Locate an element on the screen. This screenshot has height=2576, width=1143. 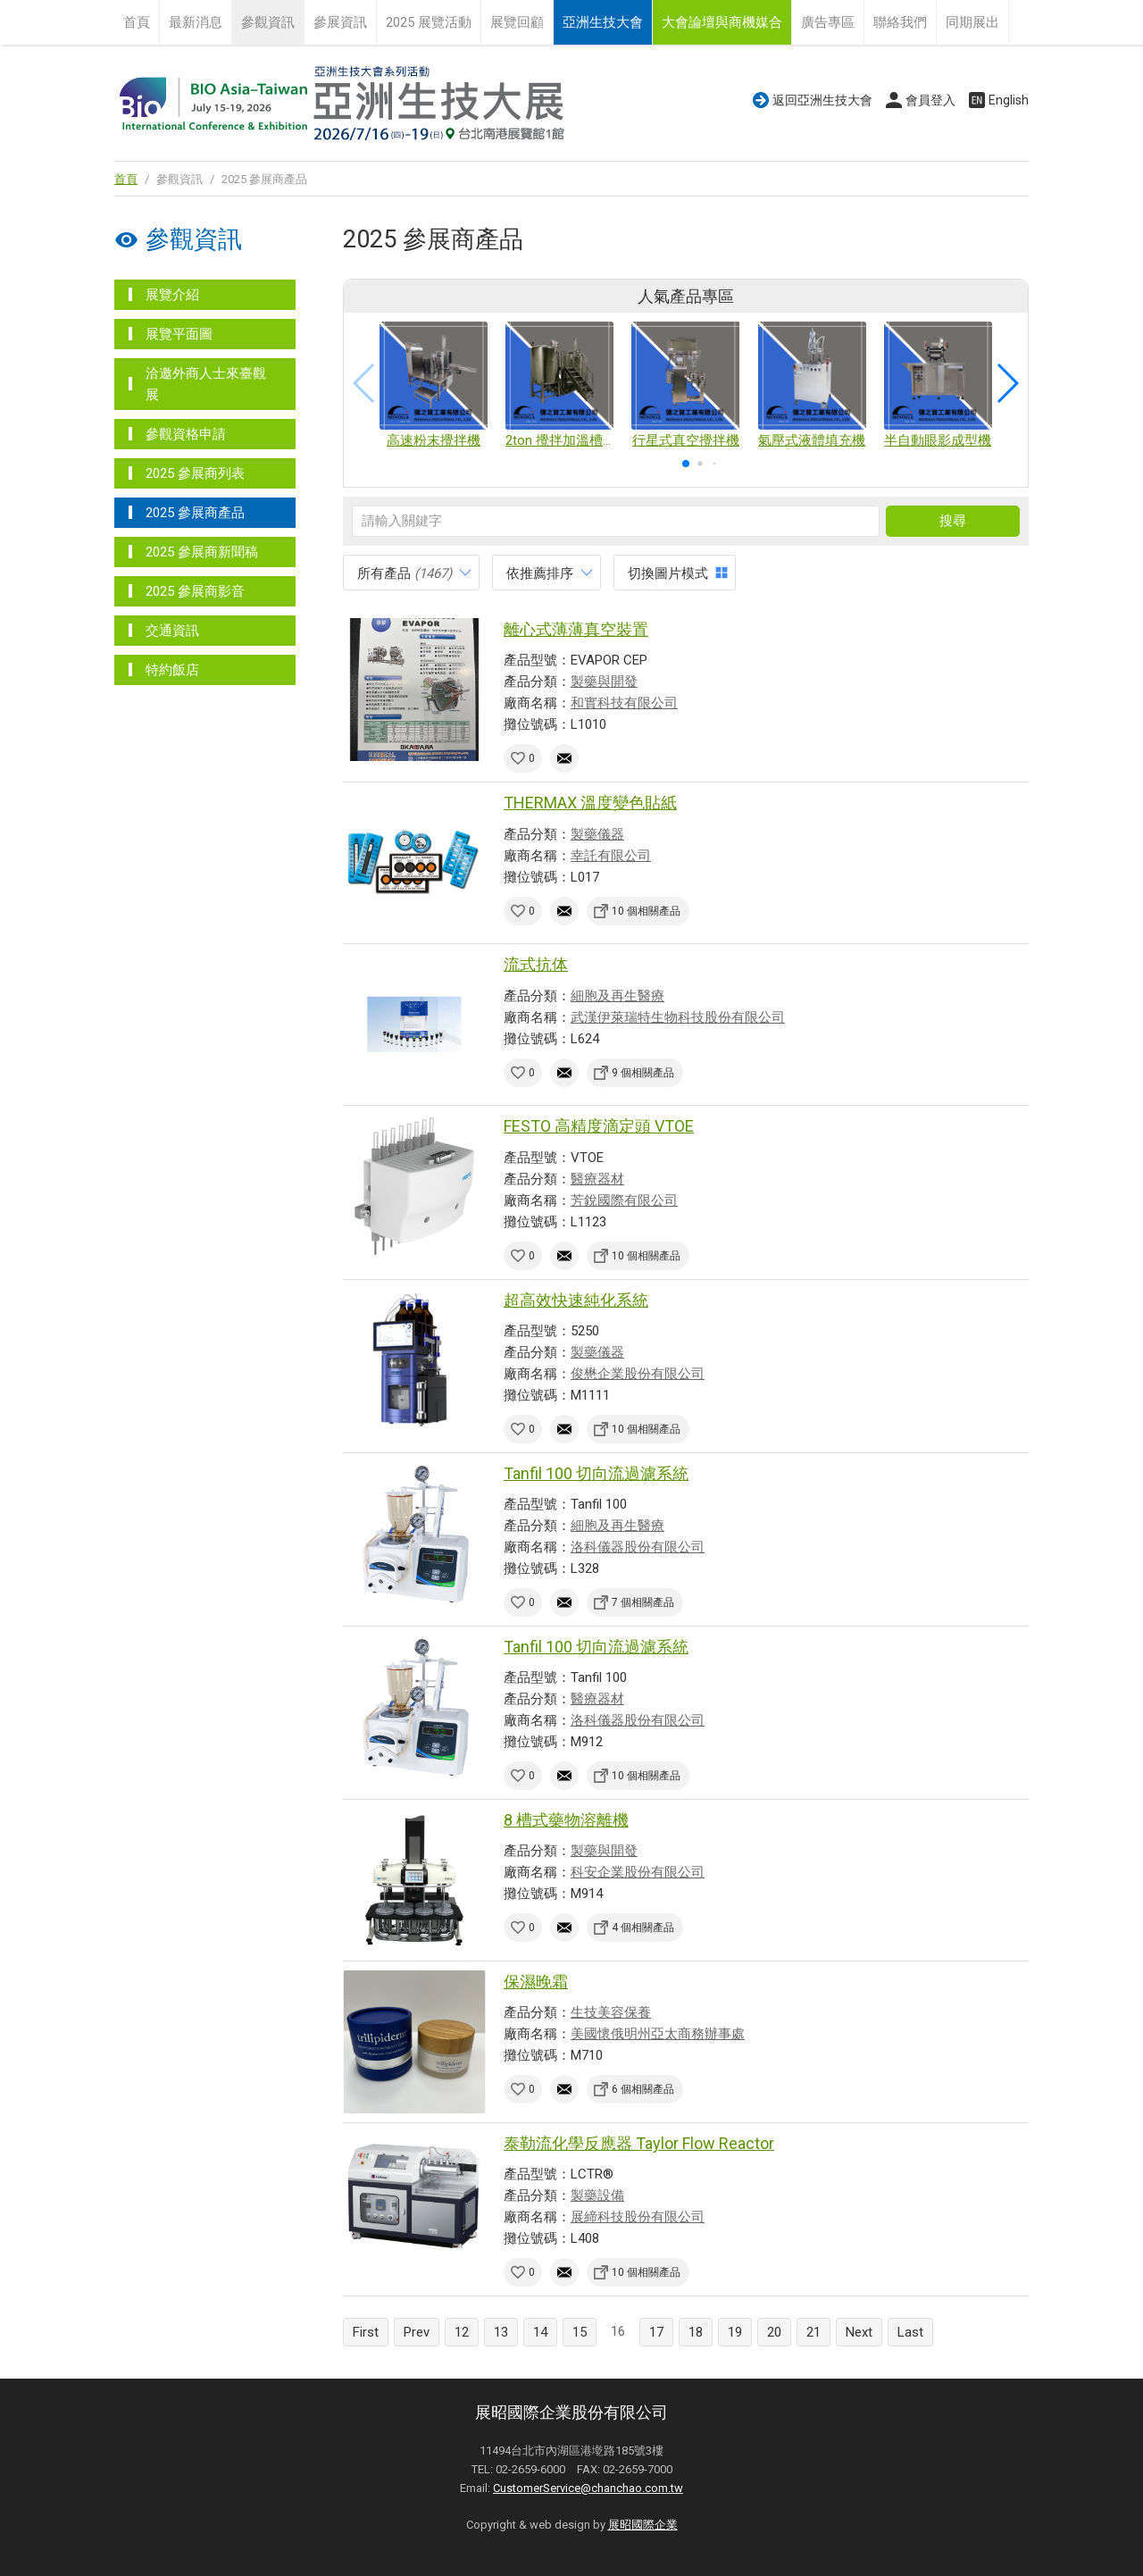
展覽平面圖 is located at coordinates (179, 334).